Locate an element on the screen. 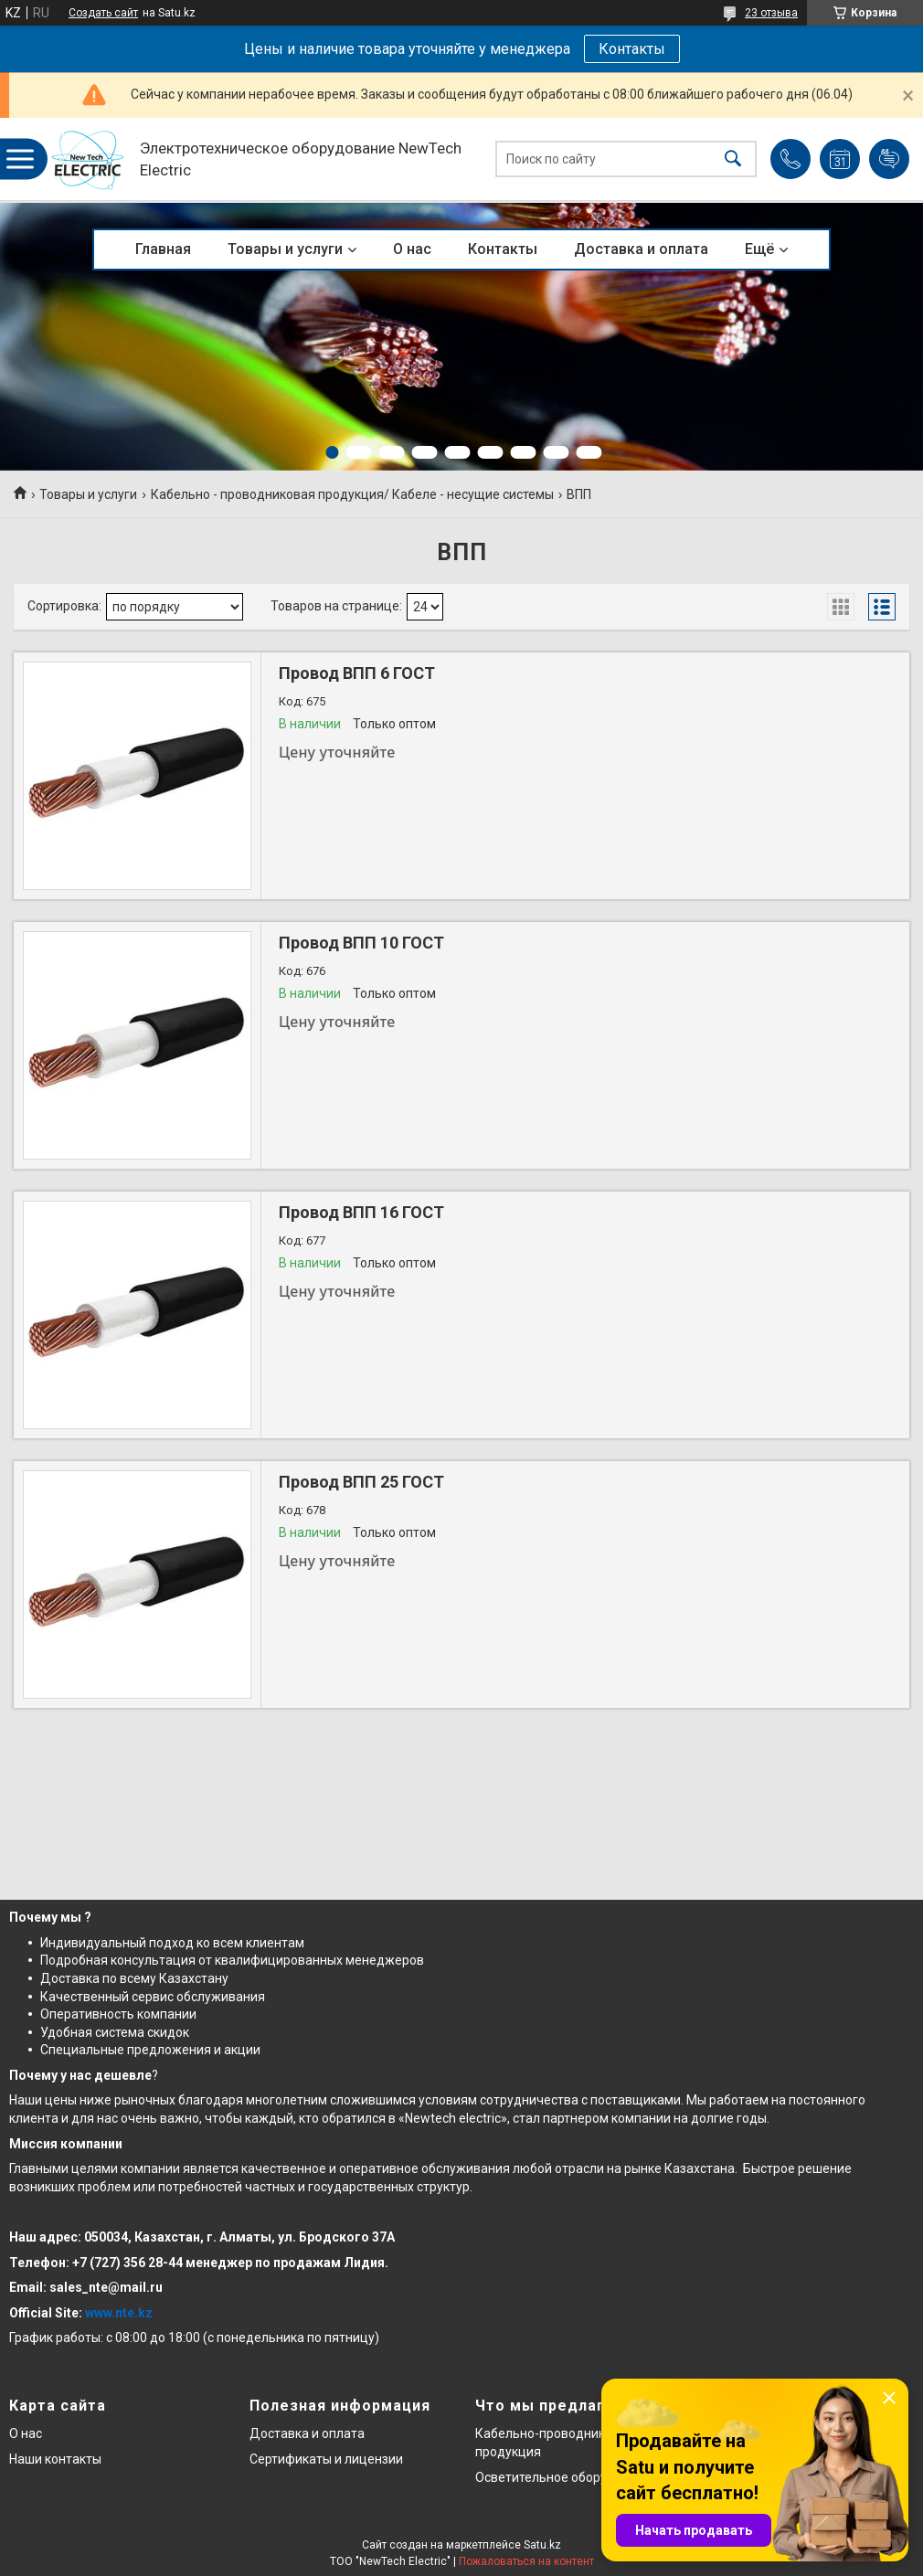 The height and width of the screenshot is (2576, 923). О нас is located at coordinates (412, 249).